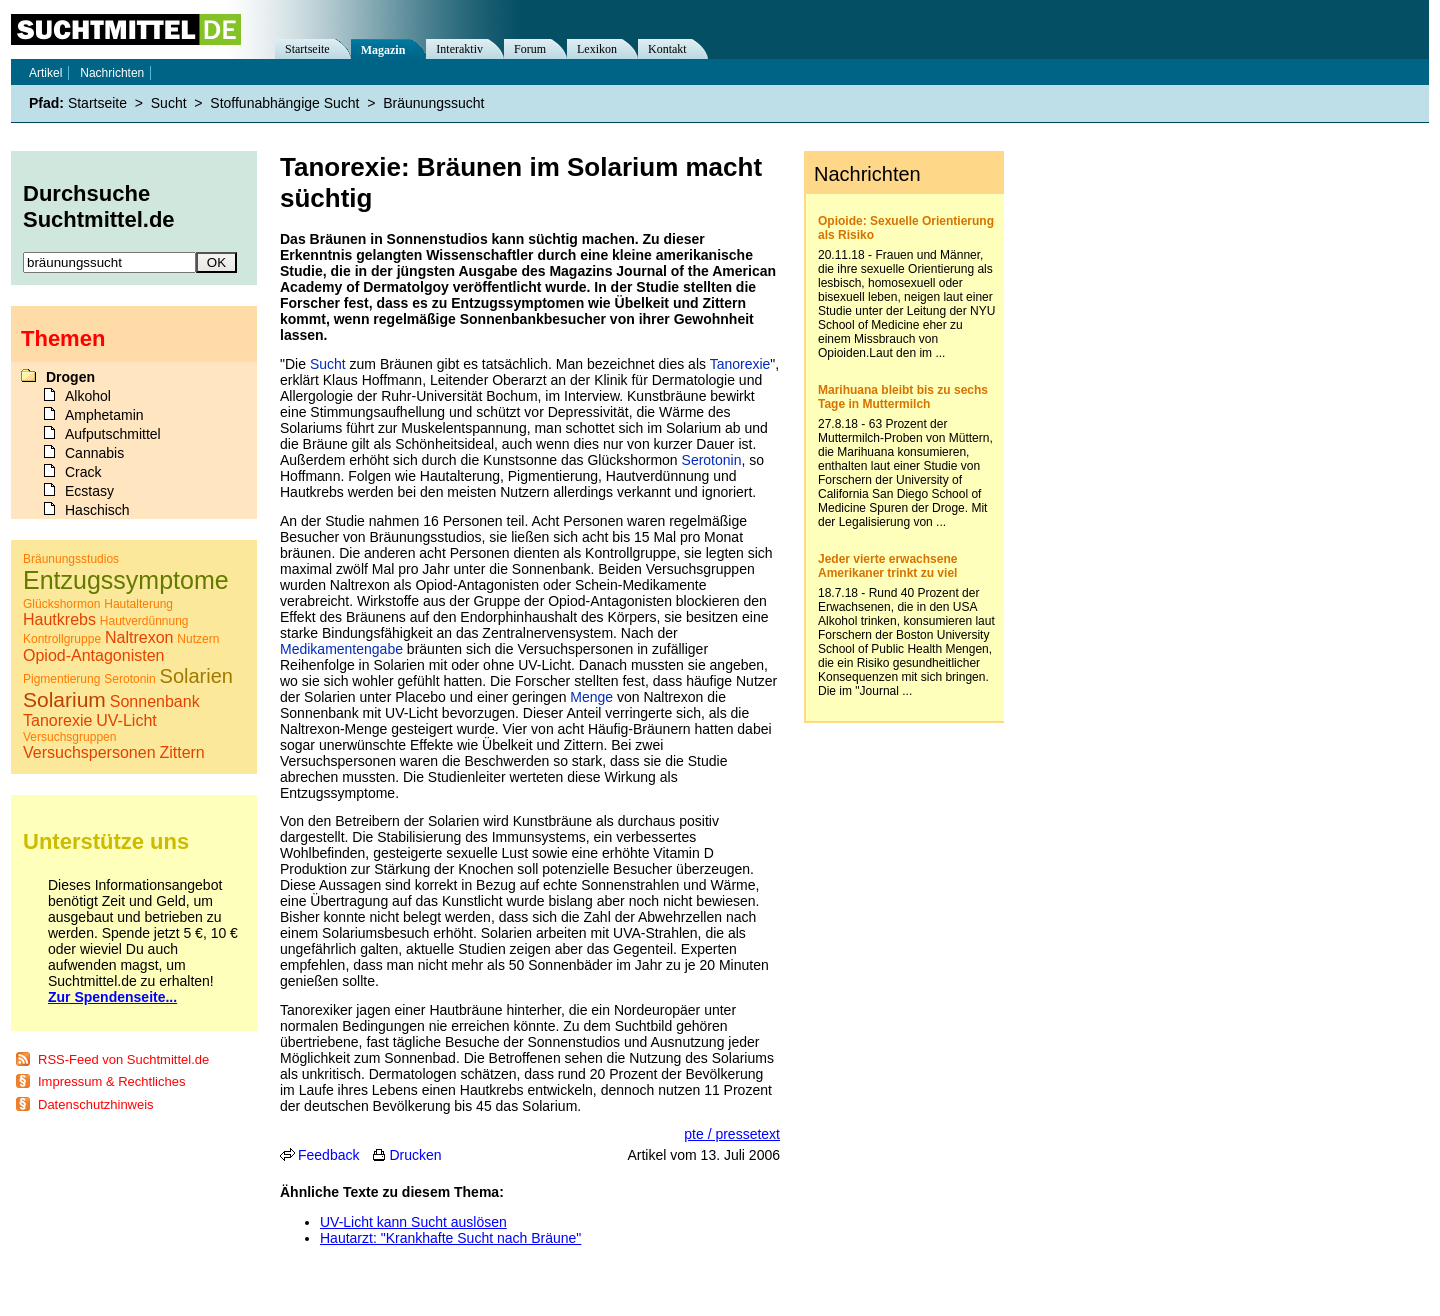 This screenshot has width=1440, height=1316. I want to click on Stoffunabhängige Sucht, so click(284, 103).